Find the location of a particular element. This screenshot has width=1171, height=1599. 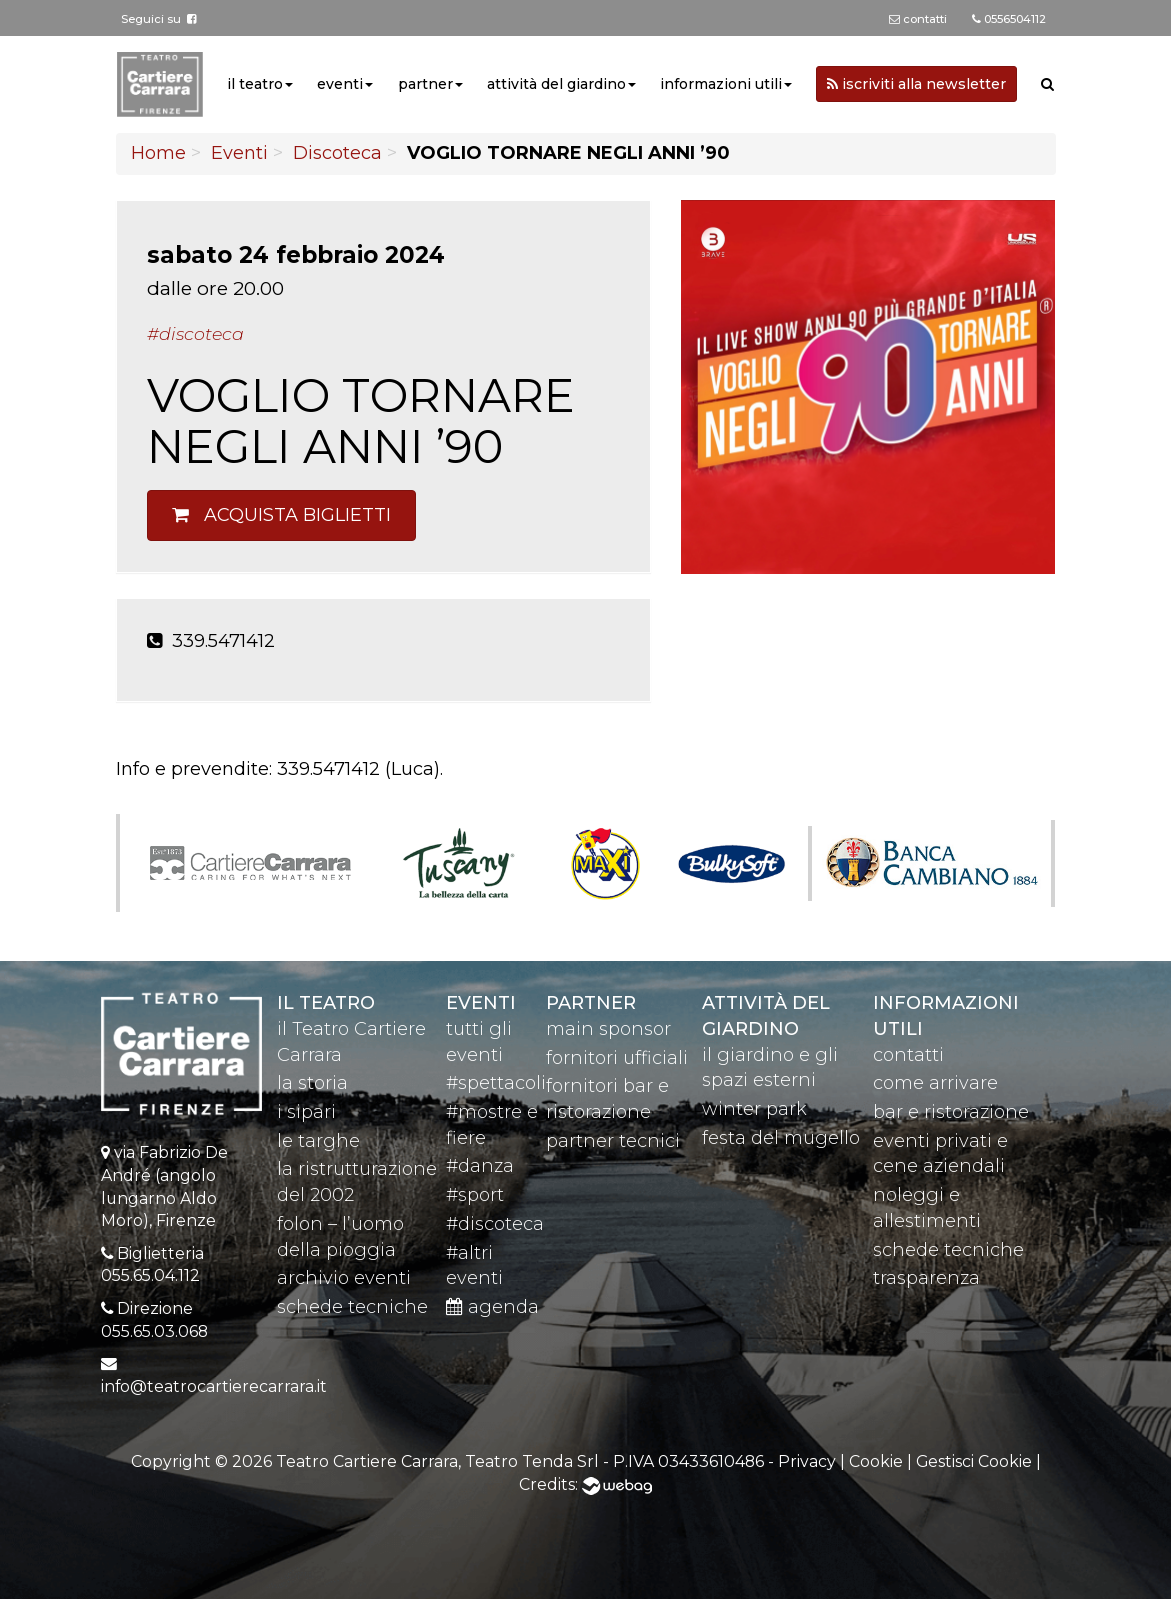

055.65.03.068 is located at coordinates (154, 1331).